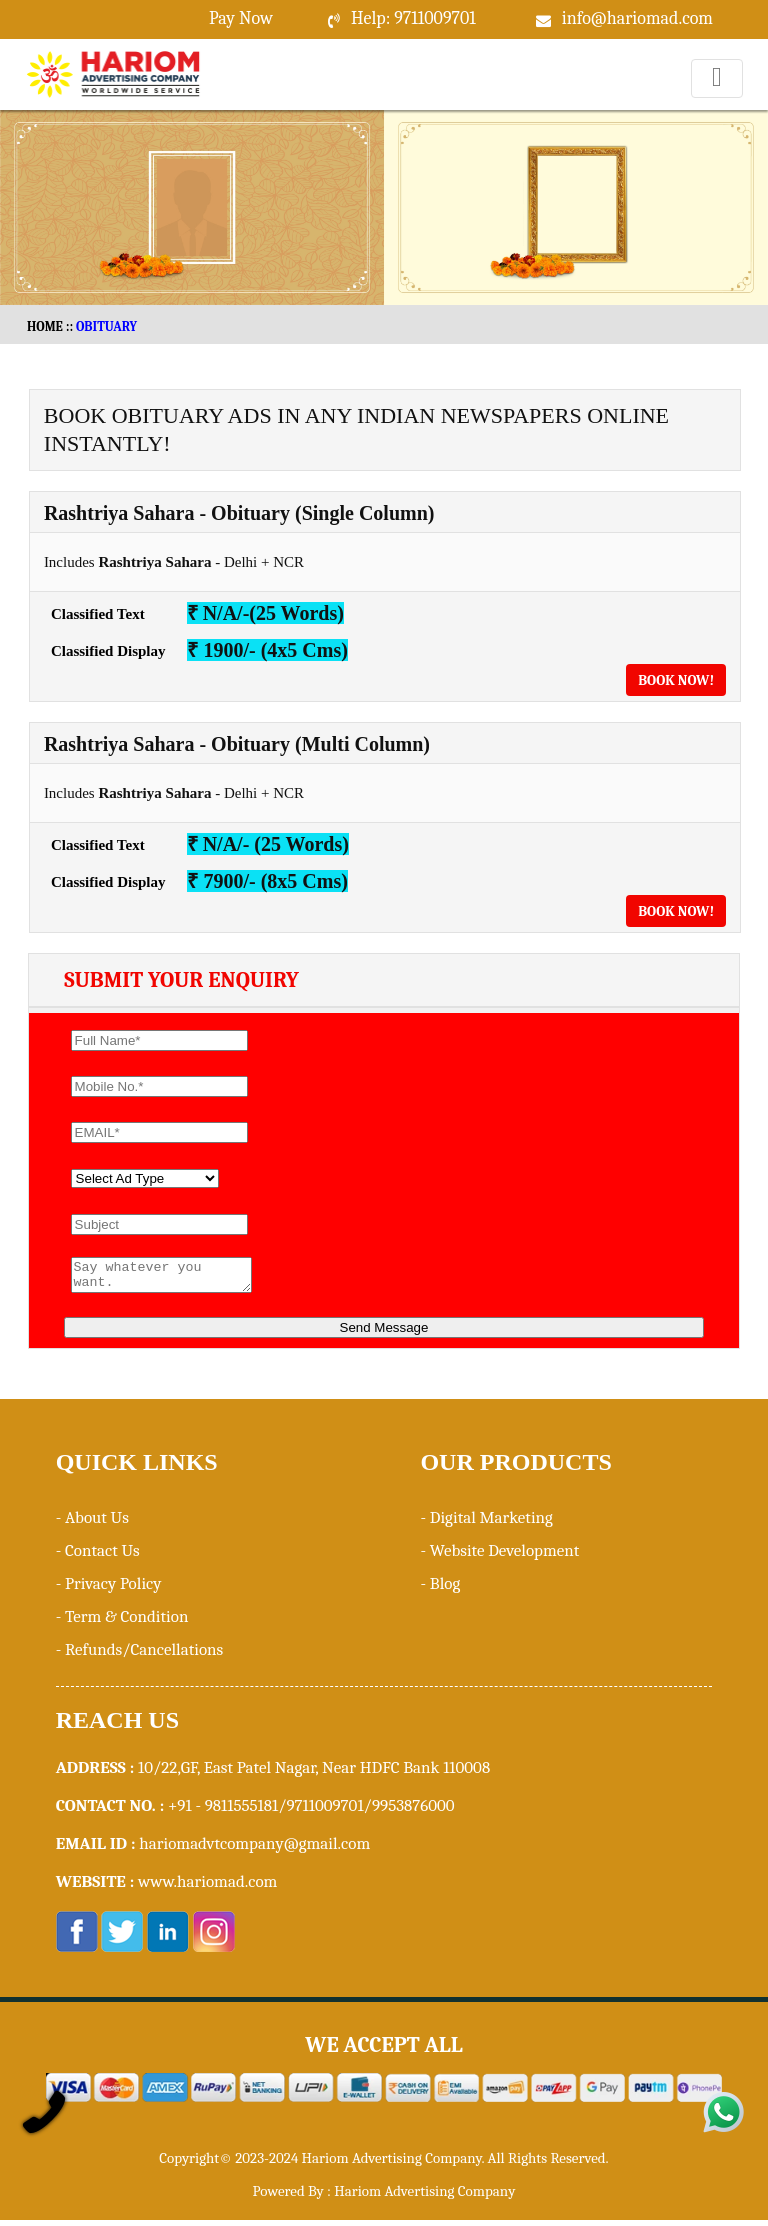 This screenshot has width=768, height=2226. What do you see at coordinates (637, 18) in the screenshot?
I see `info@hariomad.com` at bounding box center [637, 18].